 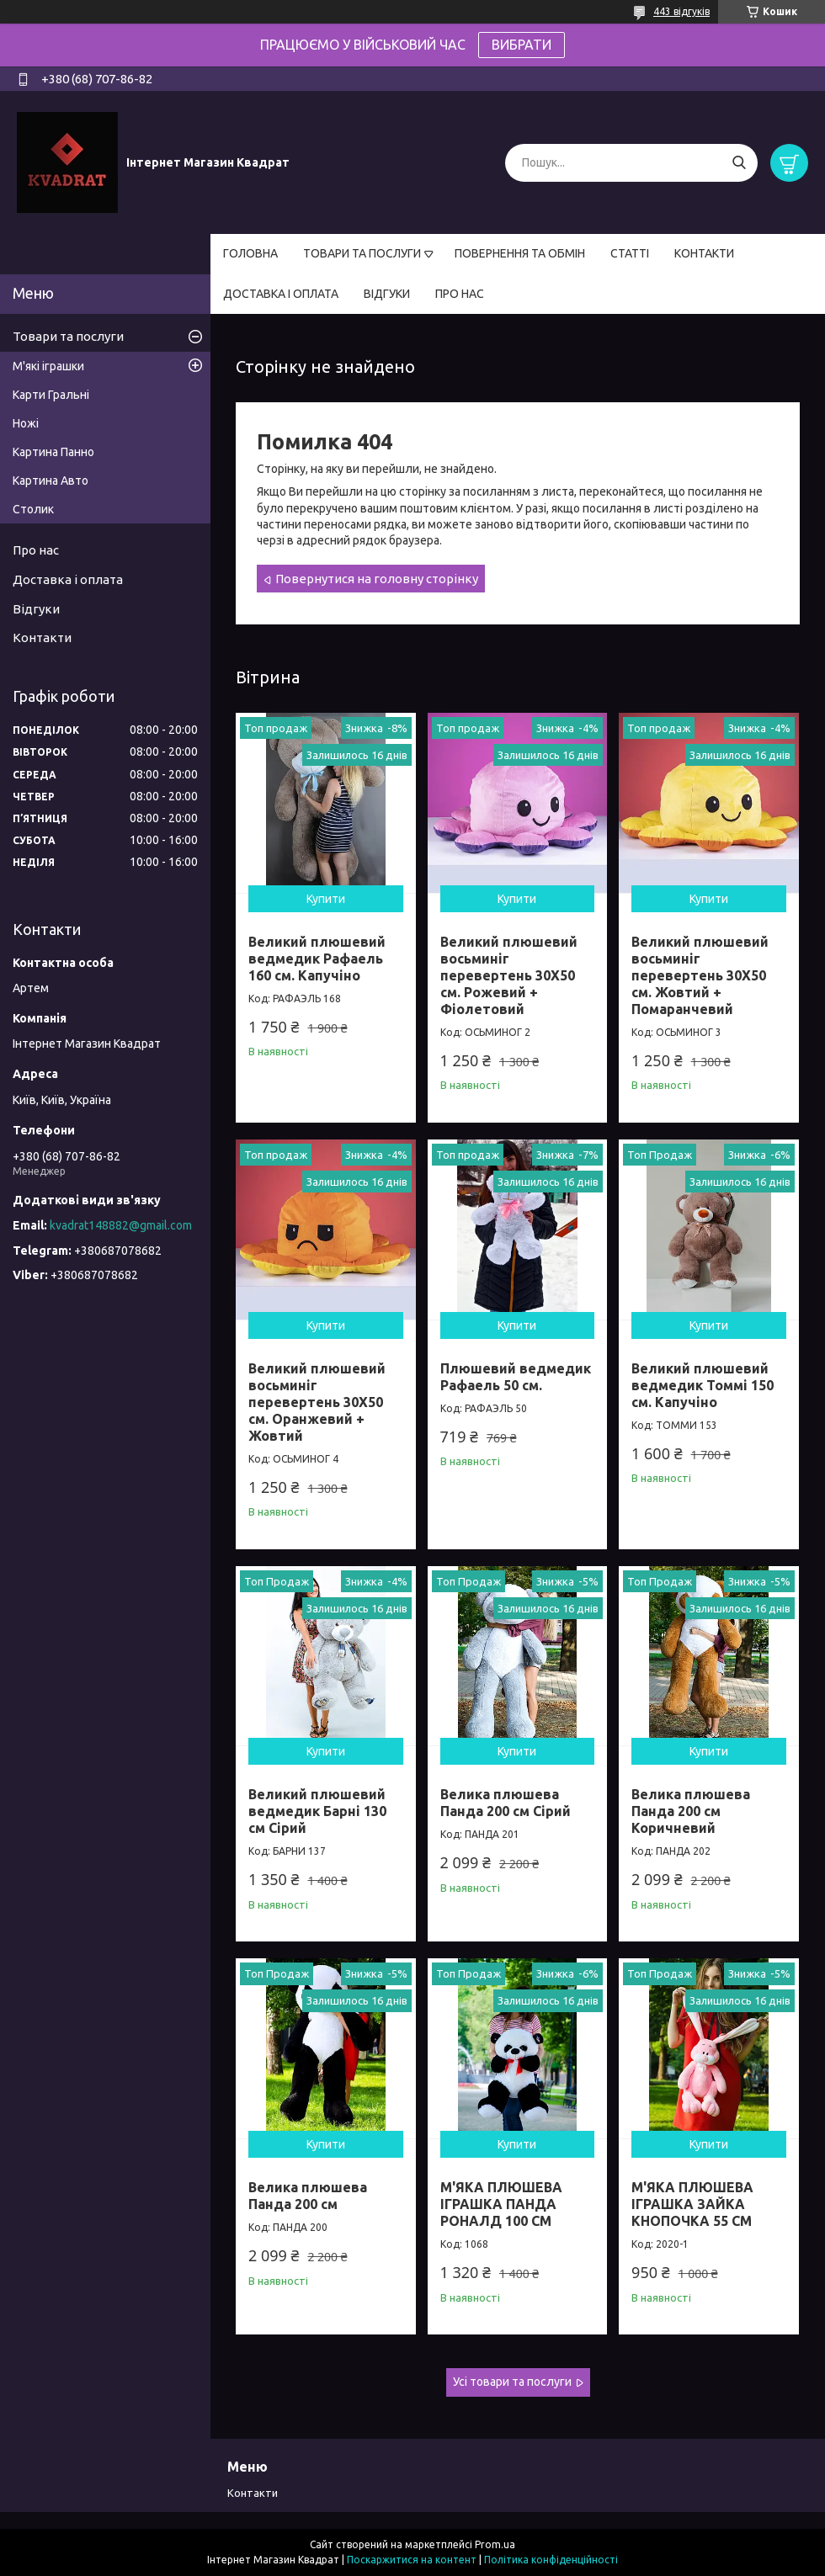 I want to click on Великий плюшевий ведмедик Барні 130 см Сірий, so click(x=317, y=1811).